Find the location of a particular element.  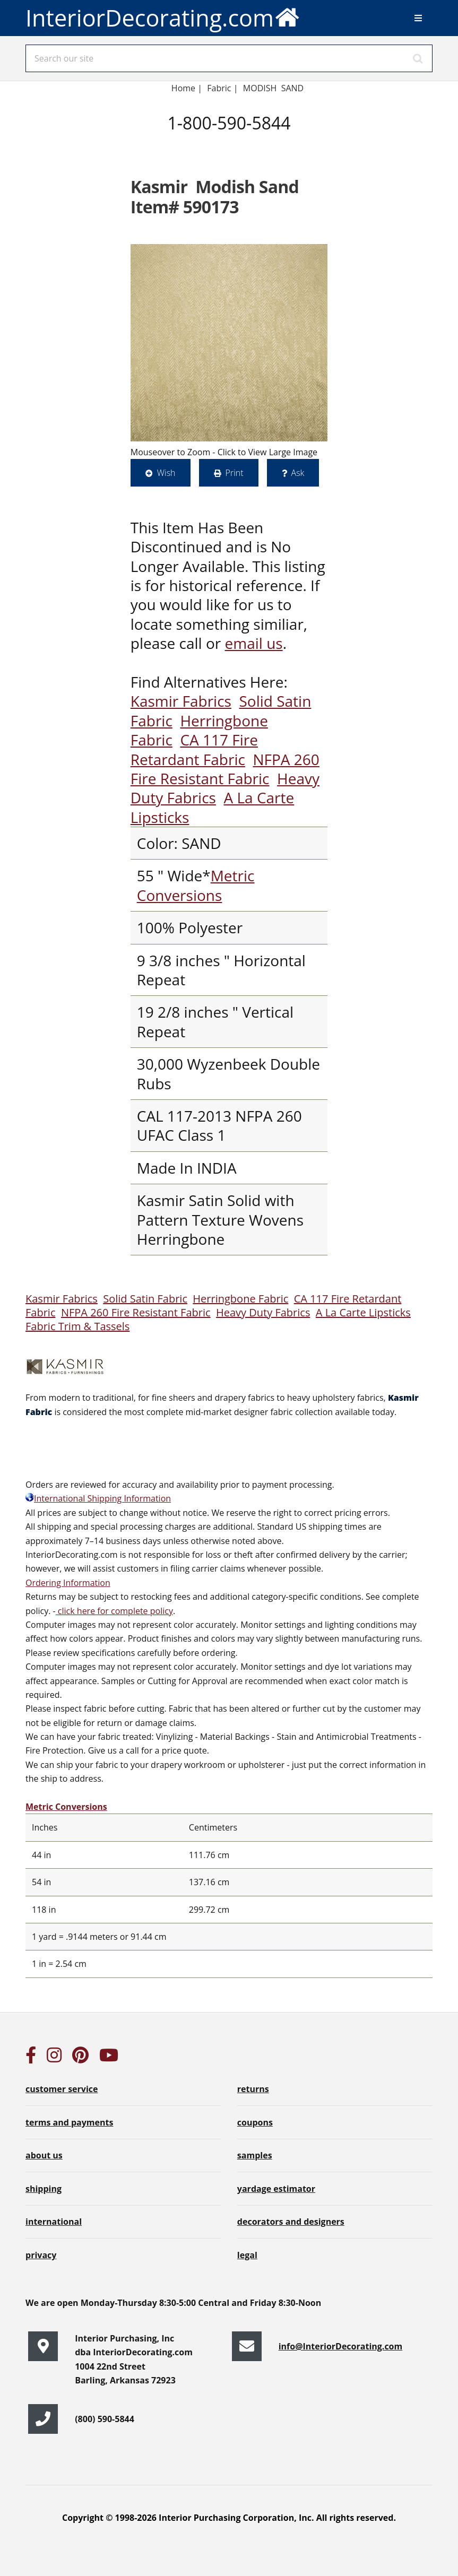

Herringbone Fabric is located at coordinates (240, 1298).